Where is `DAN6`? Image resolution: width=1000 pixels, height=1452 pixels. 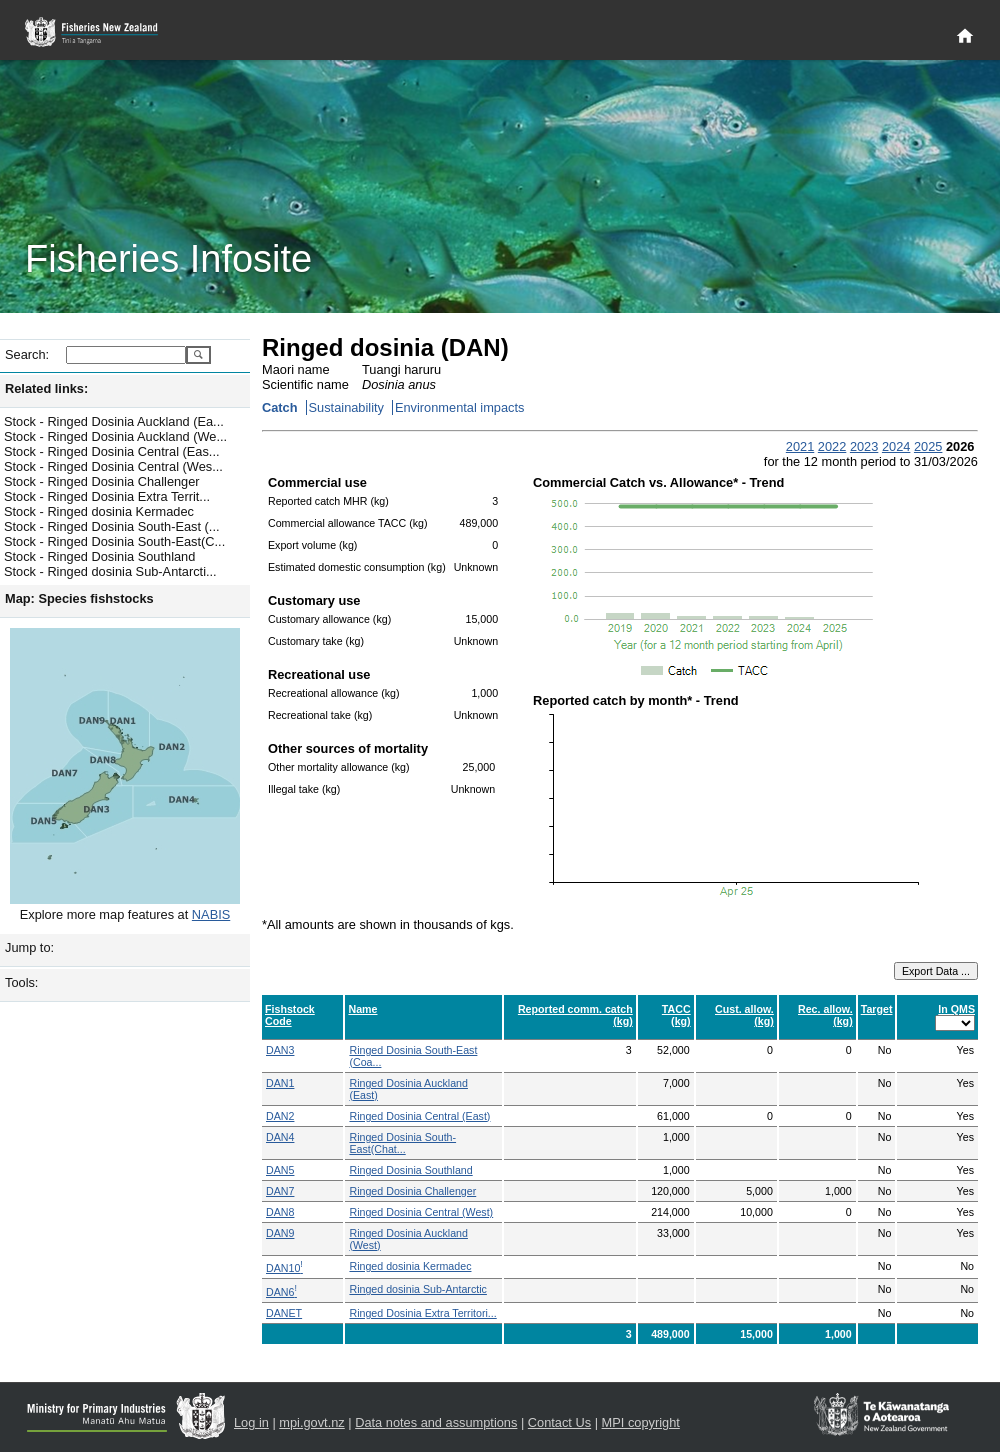
DAN6 is located at coordinates (281, 1292).